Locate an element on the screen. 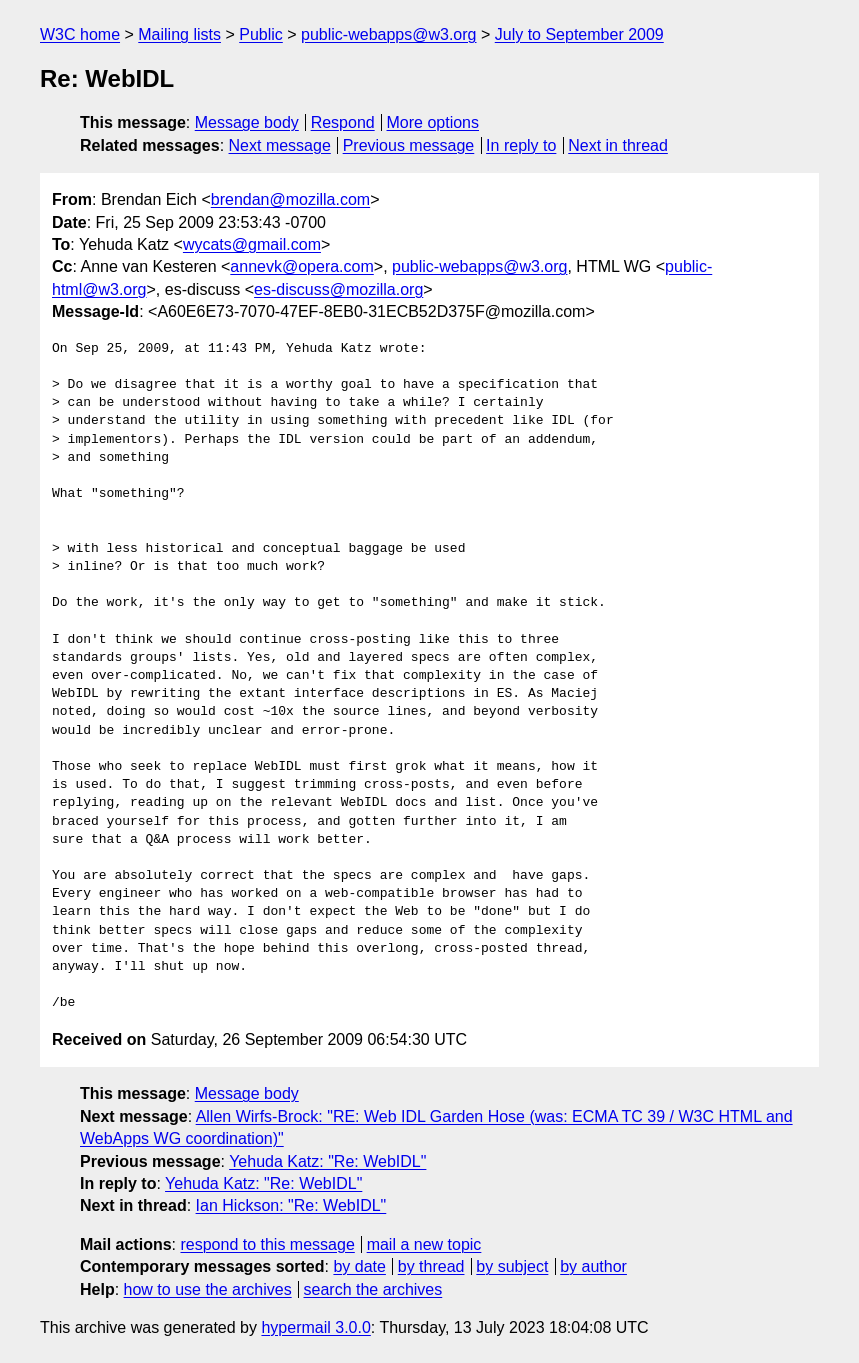 The image size is (859, 1363). Yehuda Katz: "Re: WebIDL" is located at coordinates (327, 1161).